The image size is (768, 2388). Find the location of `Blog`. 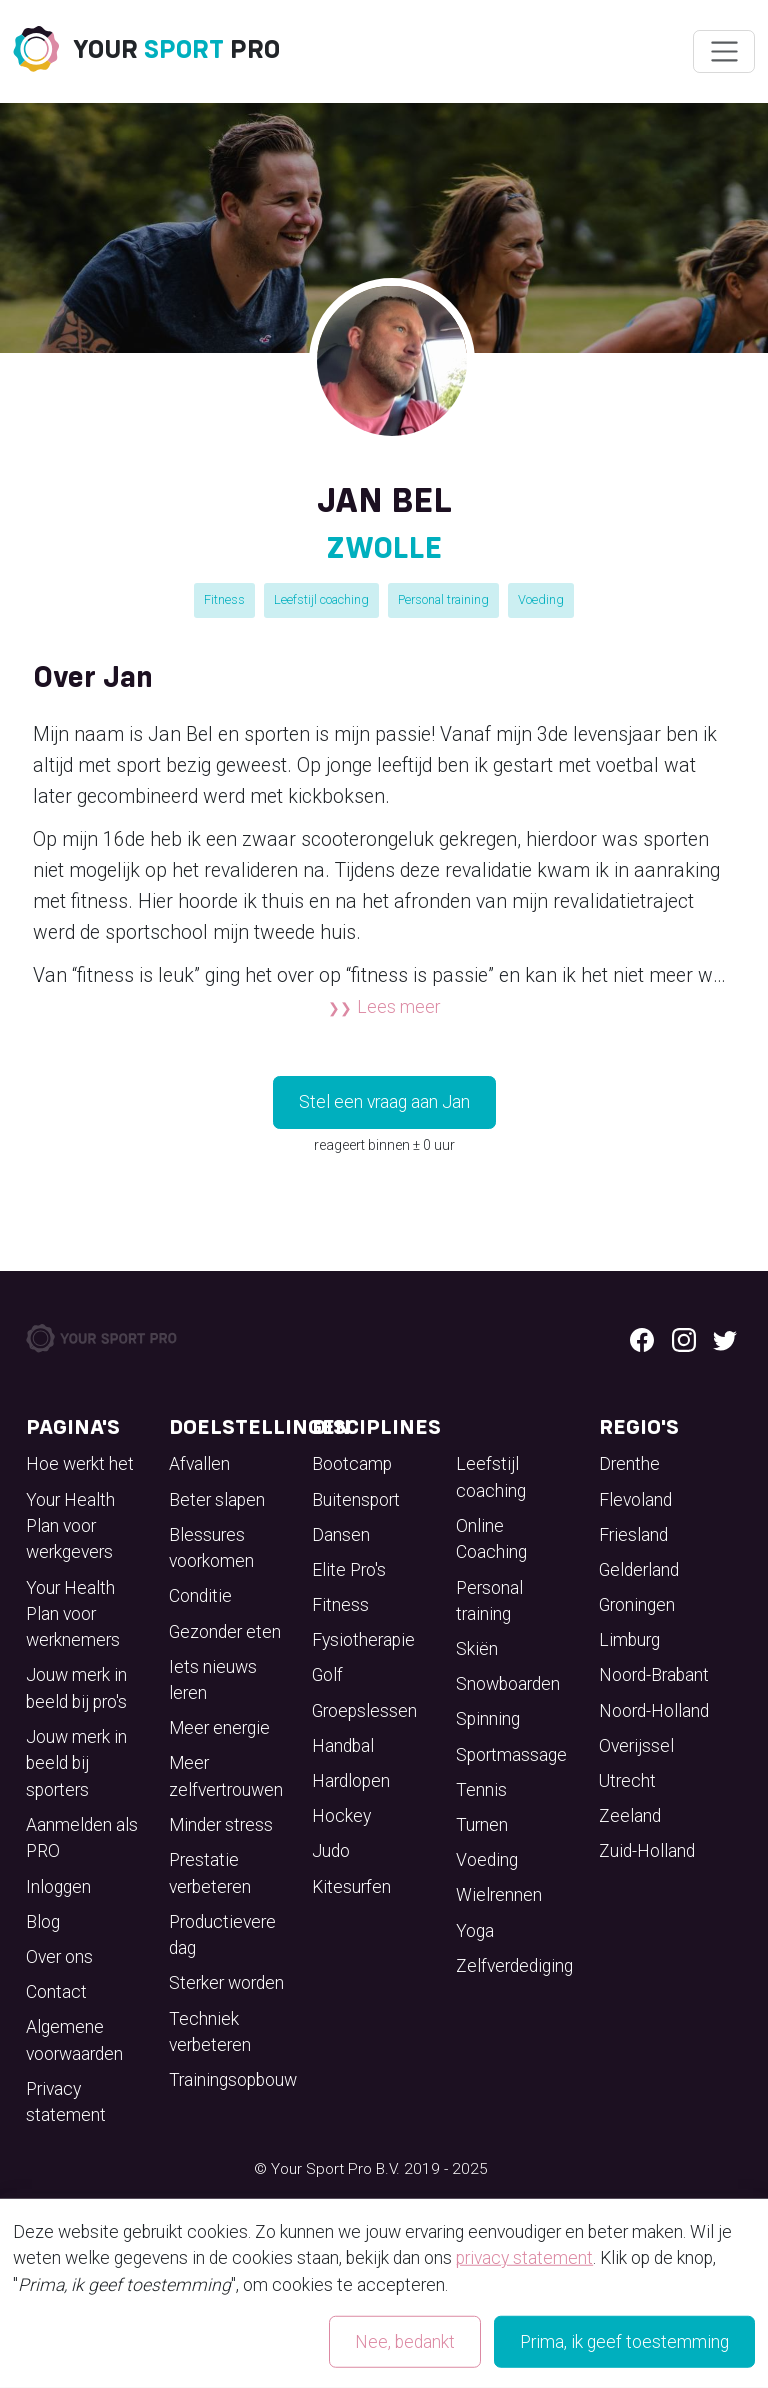

Blog is located at coordinates (43, 1922).